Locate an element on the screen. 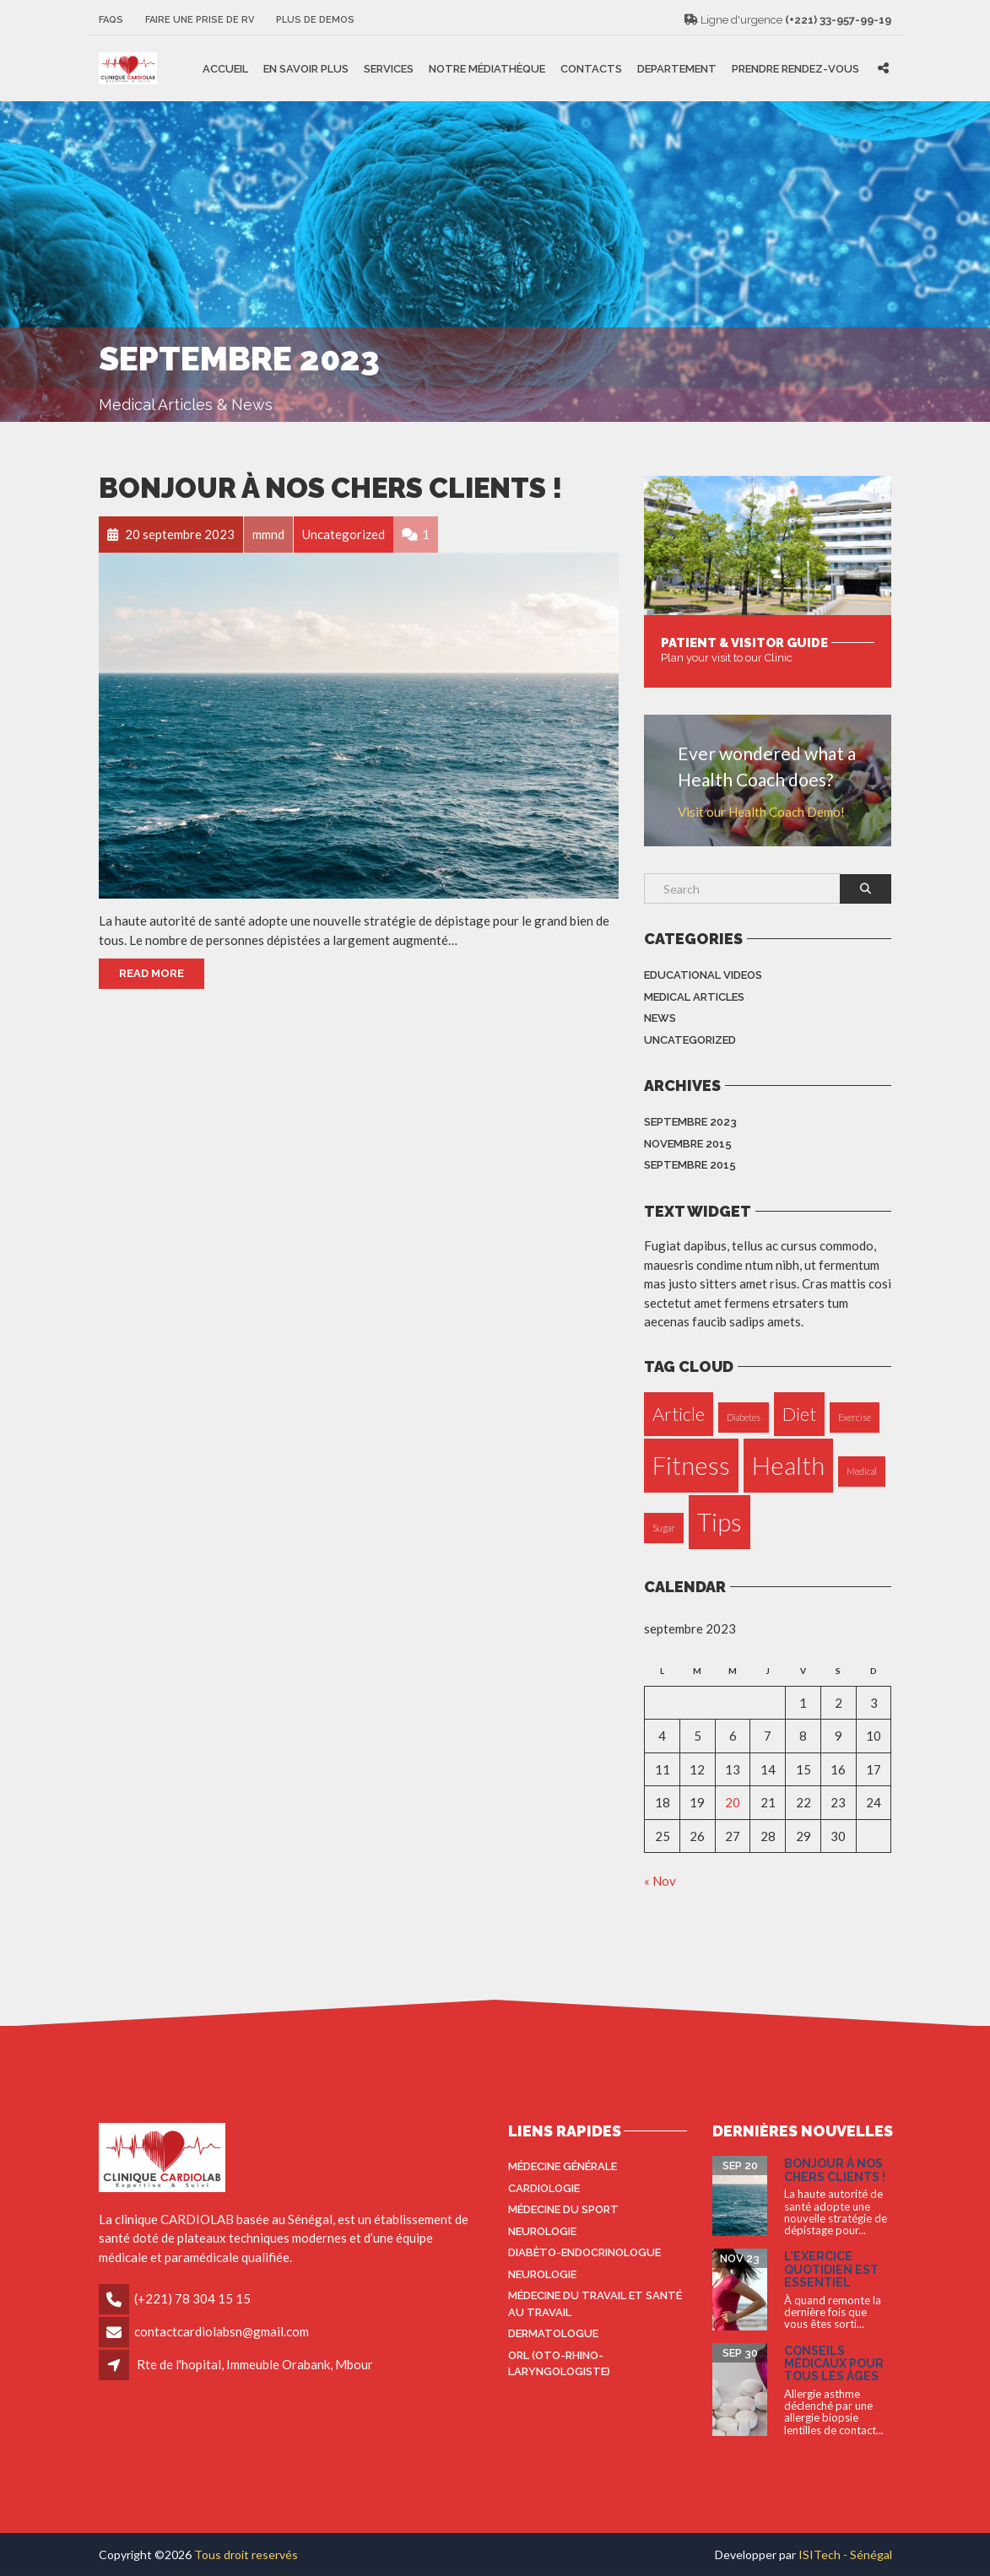 Image resolution: width=990 pixels, height=2576 pixels. Uncategorized is located at coordinates (690, 1040).